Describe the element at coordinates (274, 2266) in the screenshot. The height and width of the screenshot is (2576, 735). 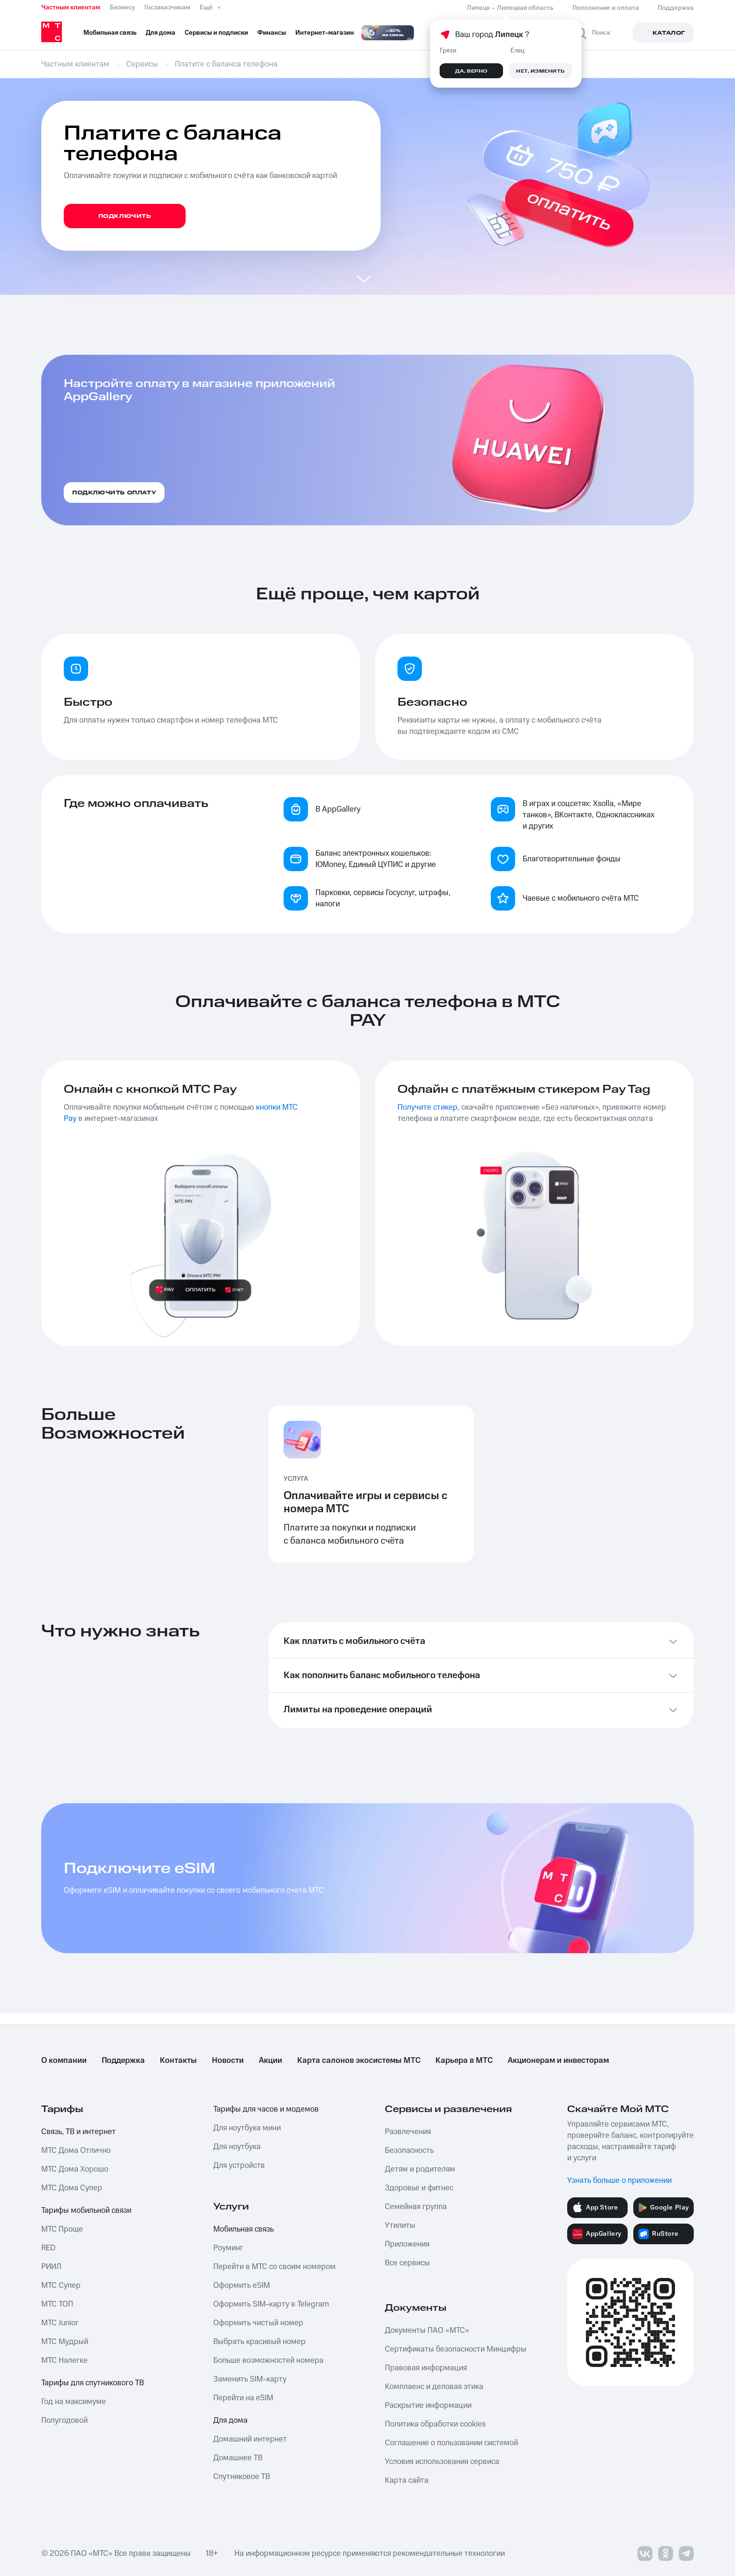
I see `Перейти в МТС со своим номером` at that location.